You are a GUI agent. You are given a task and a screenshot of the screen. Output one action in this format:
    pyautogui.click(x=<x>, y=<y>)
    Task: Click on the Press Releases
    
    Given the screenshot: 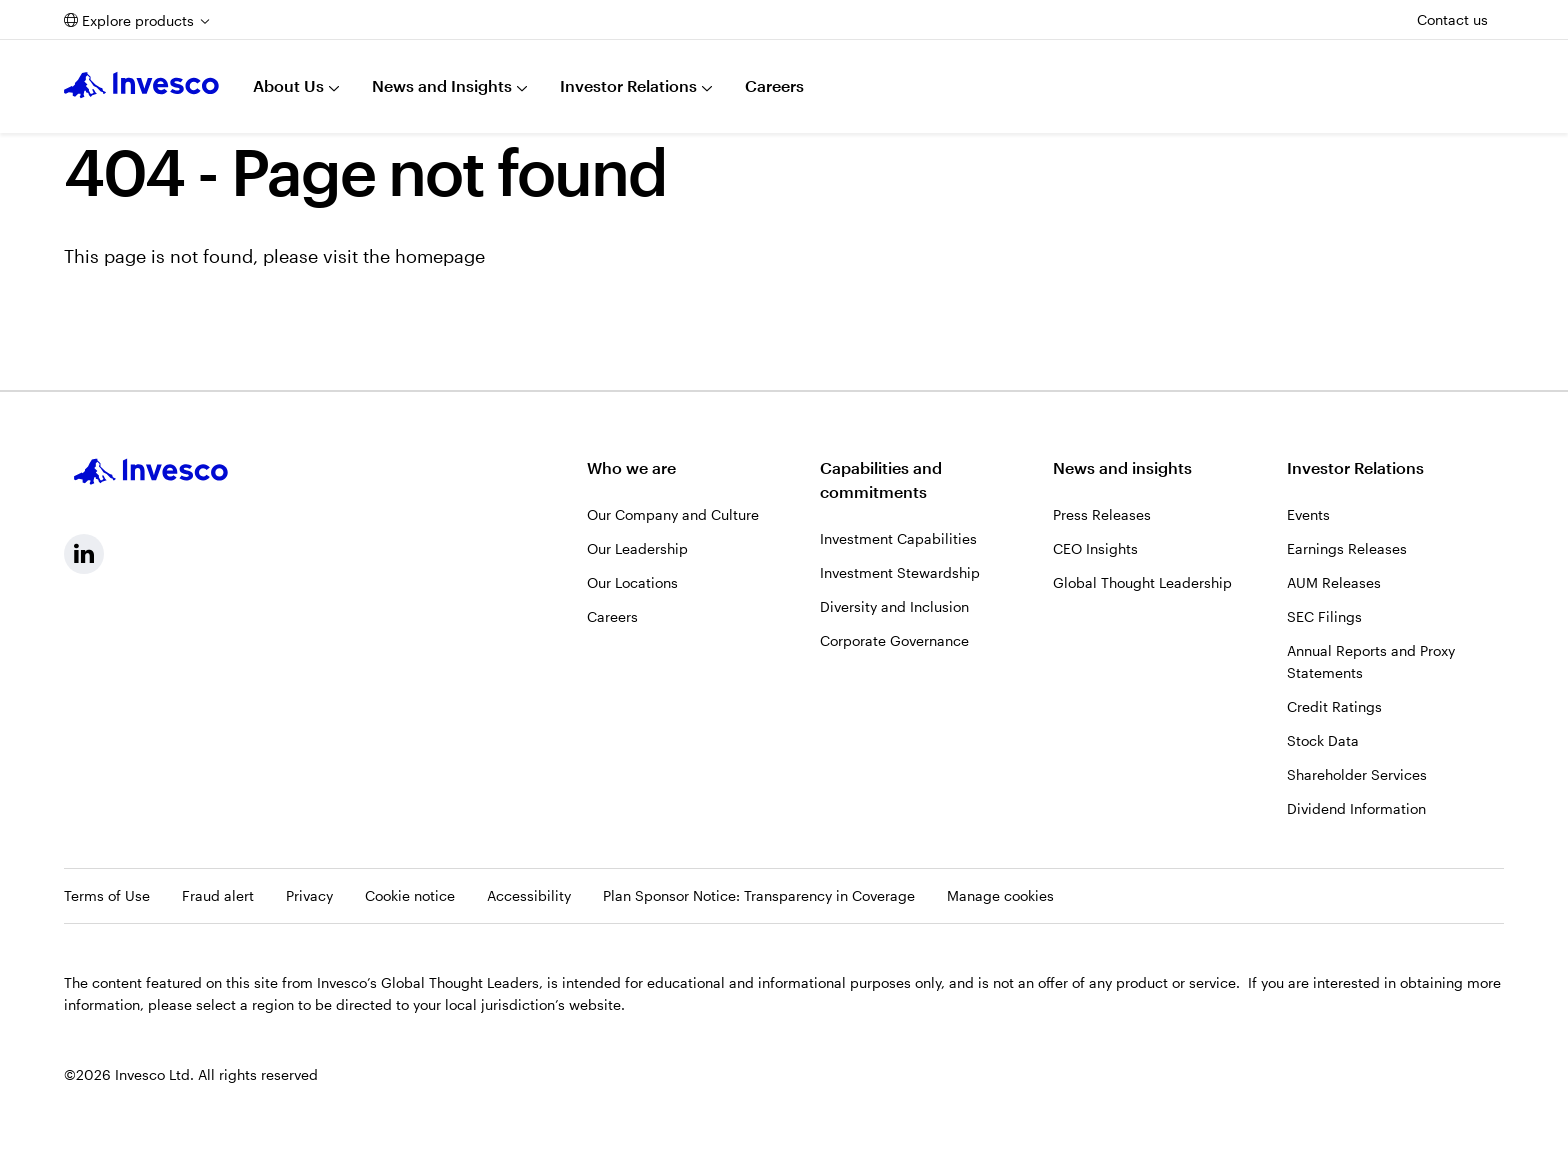 What is the action you would take?
    pyautogui.click(x=1102, y=514)
    